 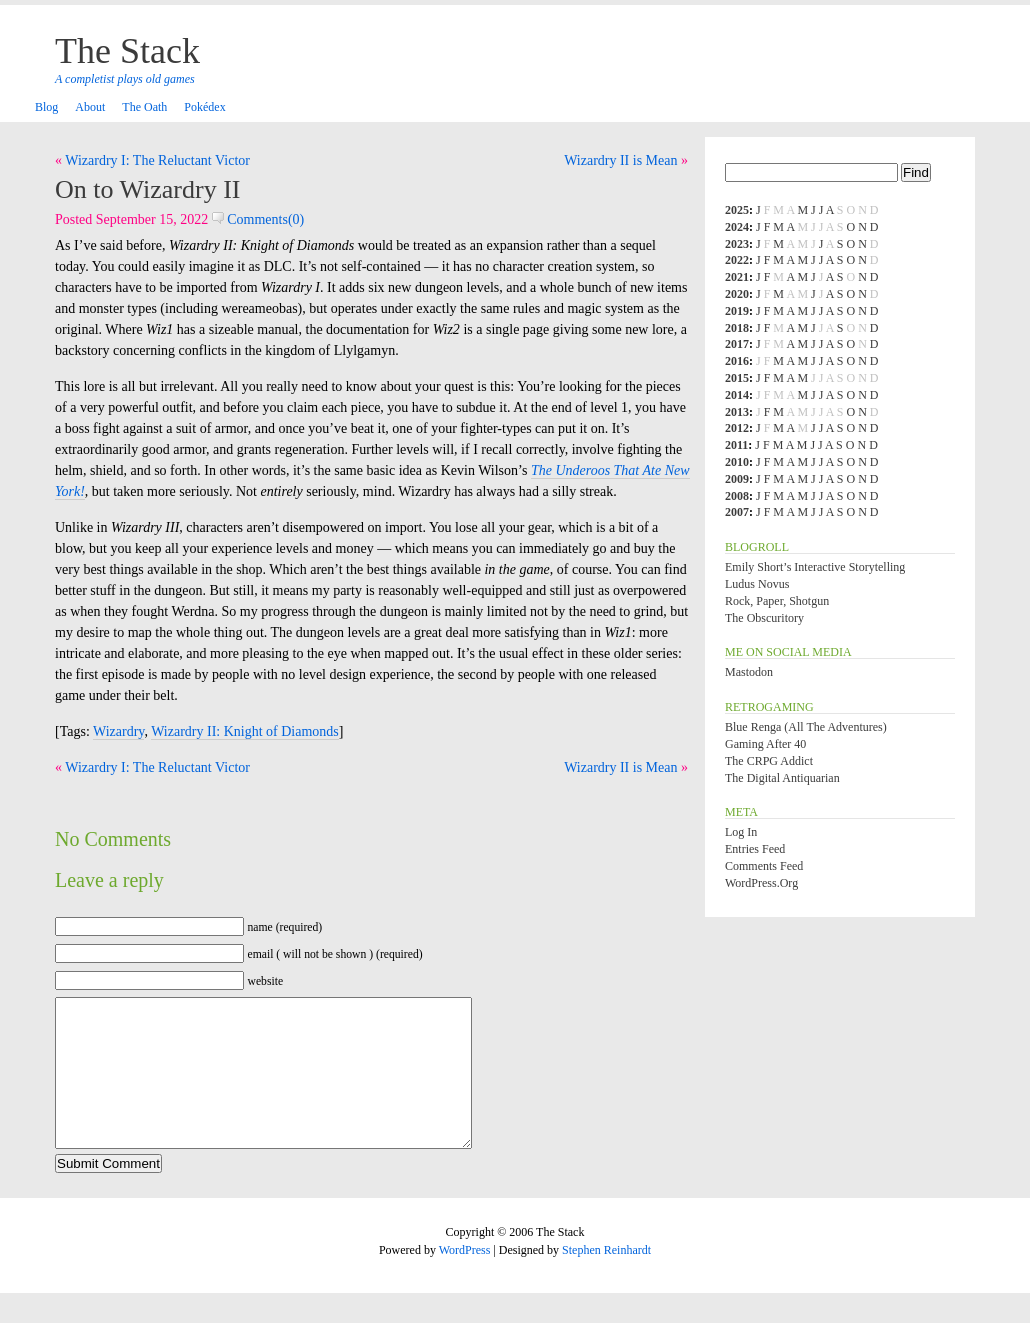 I want to click on 2014, so click(x=737, y=395).